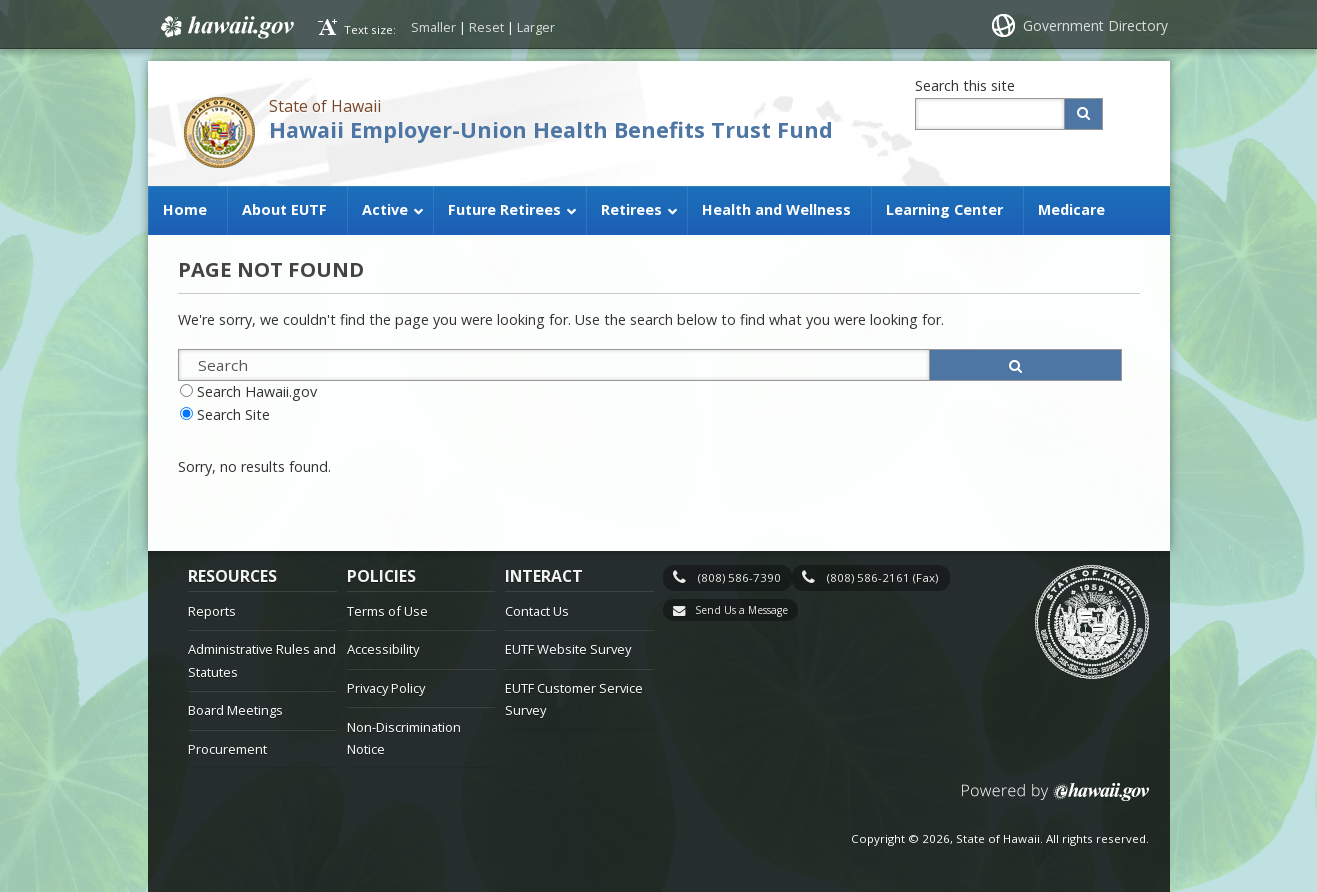  I want to click on Powered by eHawaii.gov, so click(1055, 799).